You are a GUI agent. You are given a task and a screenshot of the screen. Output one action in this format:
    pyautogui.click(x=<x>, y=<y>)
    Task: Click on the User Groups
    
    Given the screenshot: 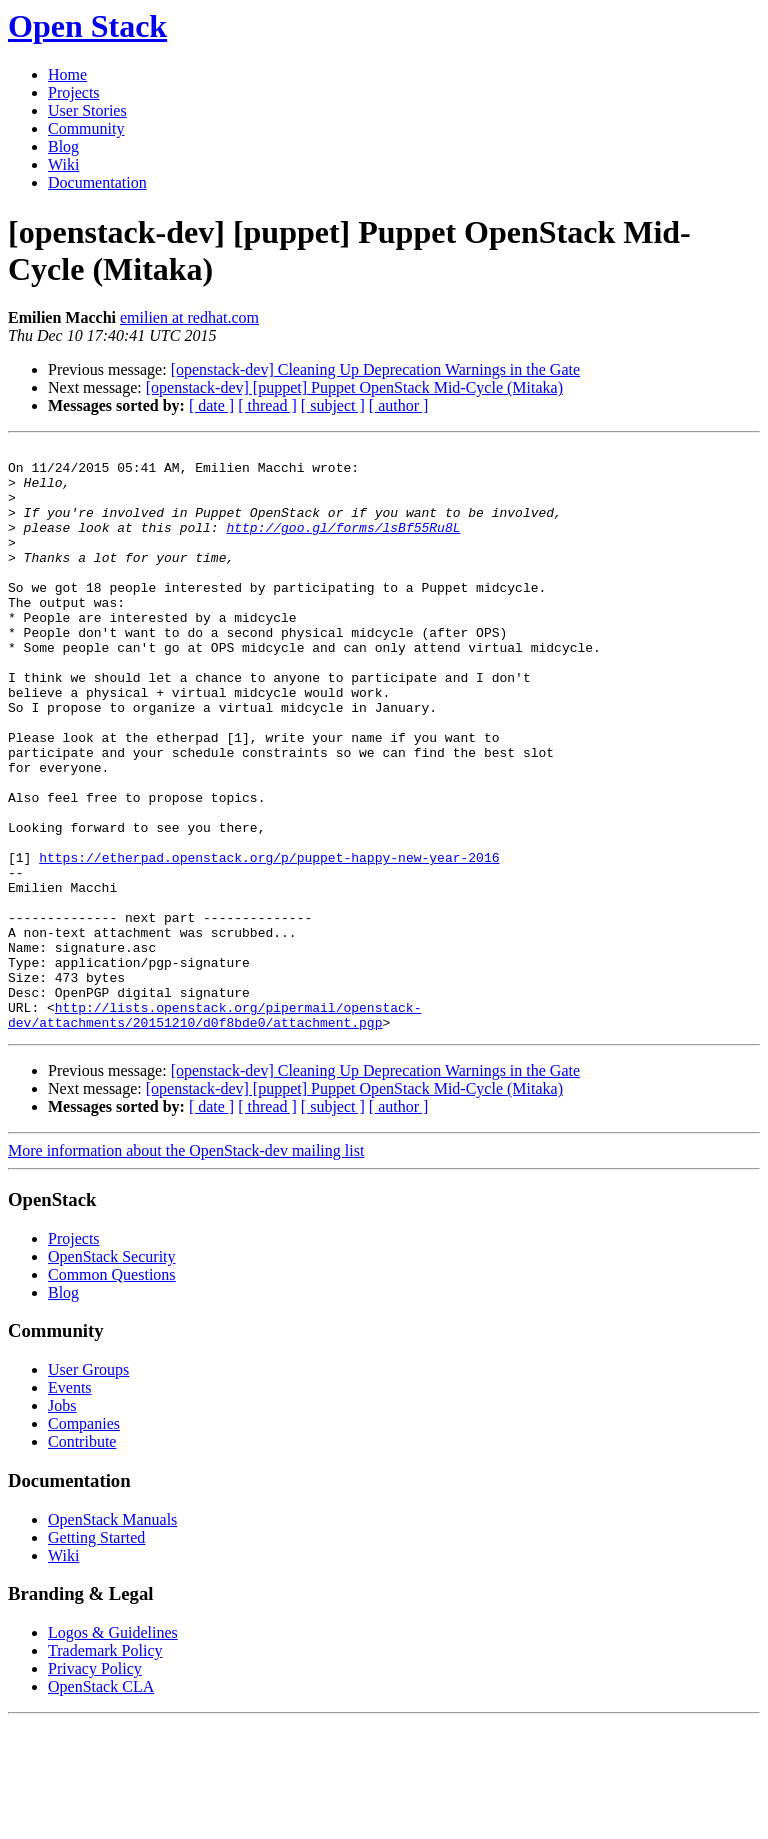 What is the action you would take?
    pyautogui.click(x=88, y=1486)
    